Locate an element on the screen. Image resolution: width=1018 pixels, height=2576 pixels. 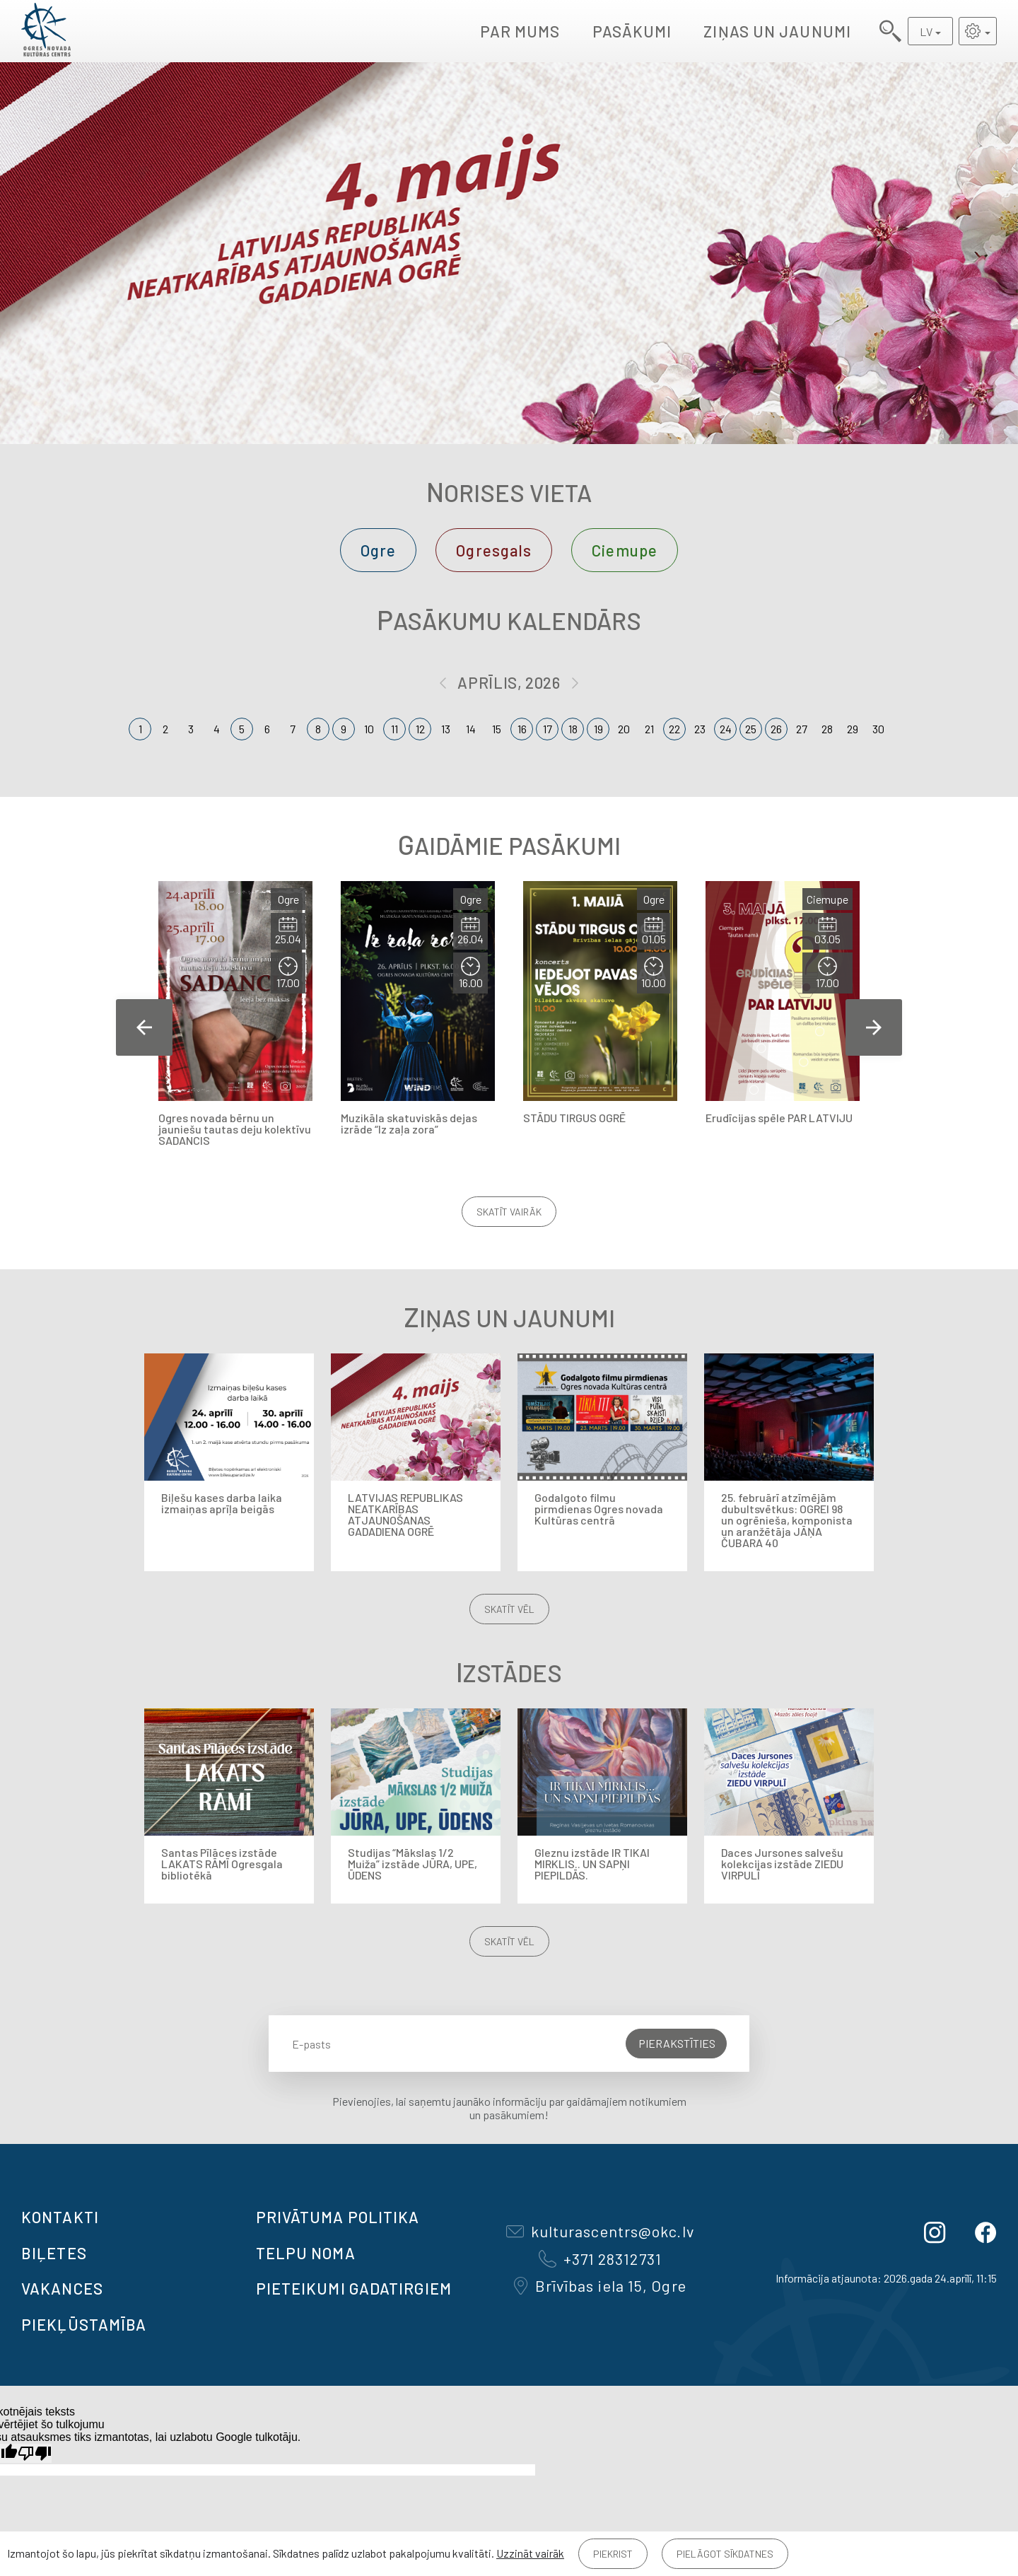
BIĻETES is located at coordinates (54, 2253).